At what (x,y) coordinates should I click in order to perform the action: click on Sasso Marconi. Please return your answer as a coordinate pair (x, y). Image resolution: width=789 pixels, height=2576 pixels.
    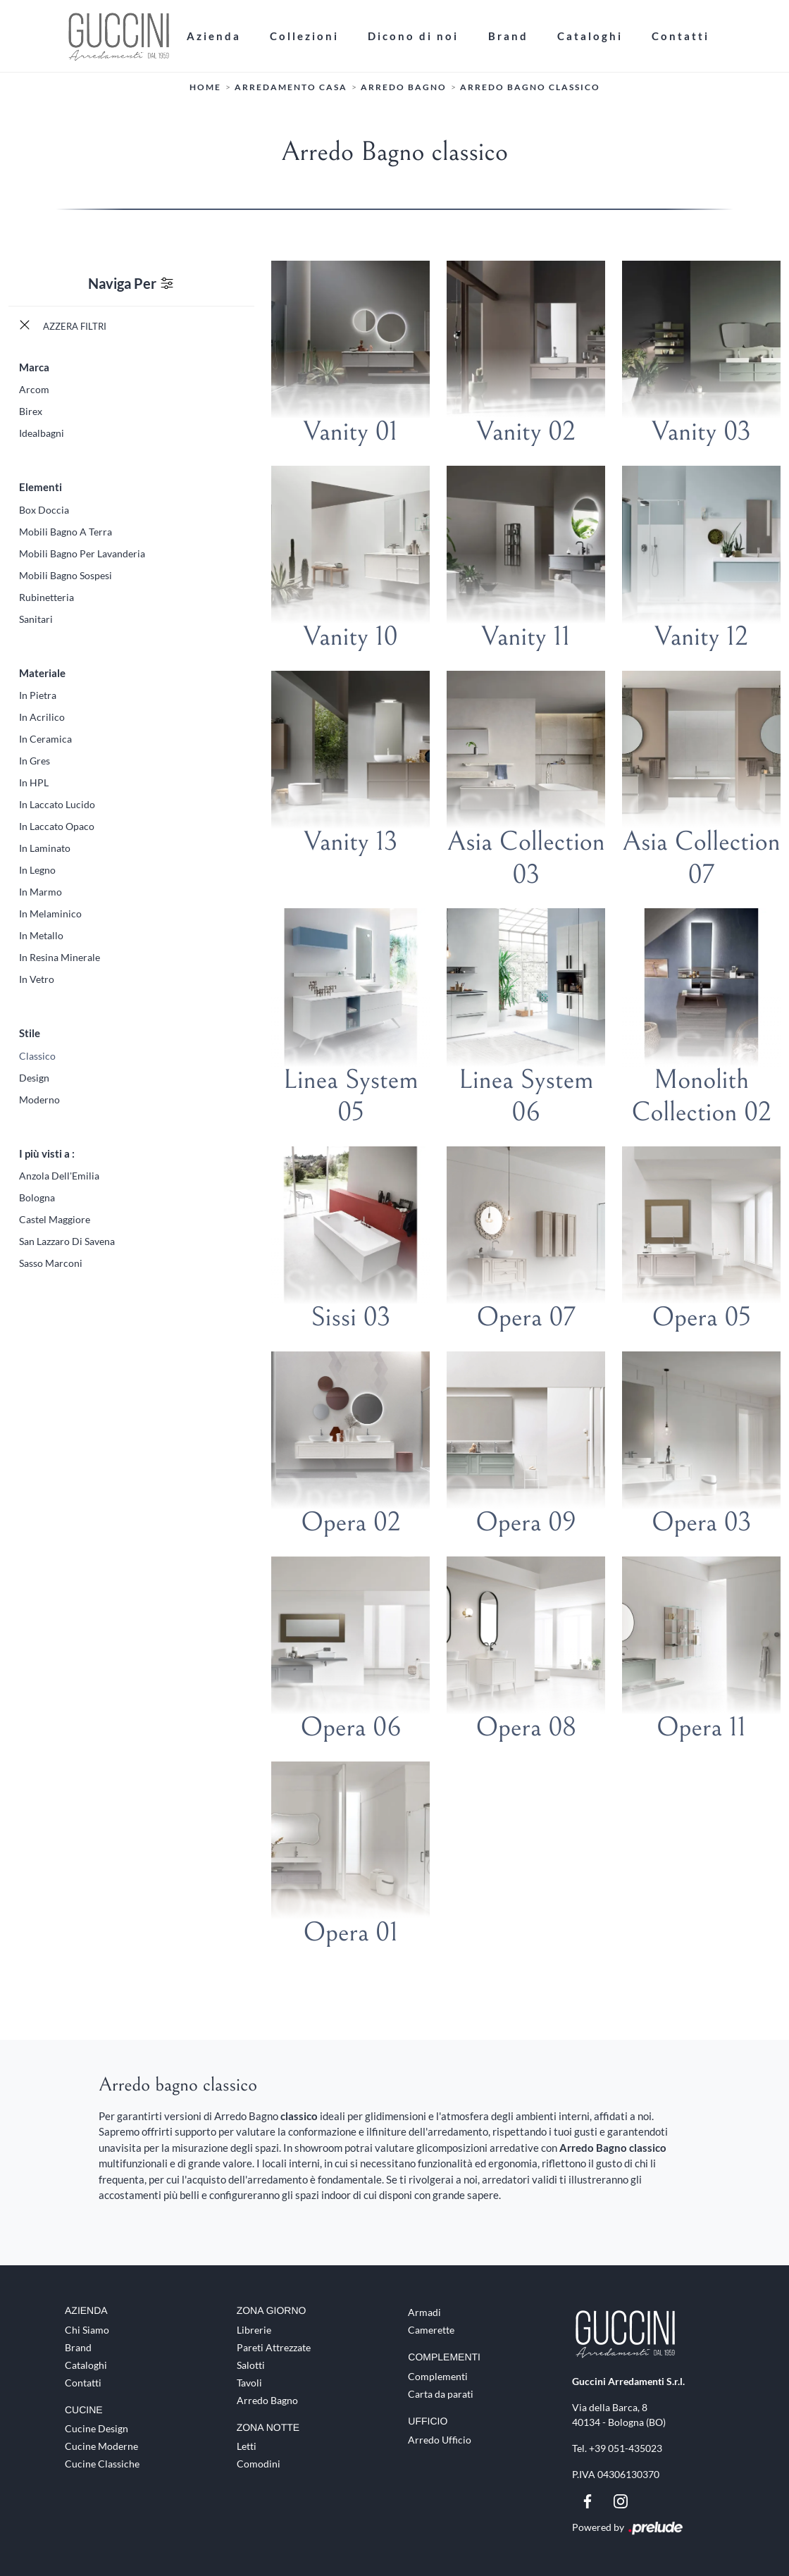
    Looking at the image, I should click on (50, 1263).